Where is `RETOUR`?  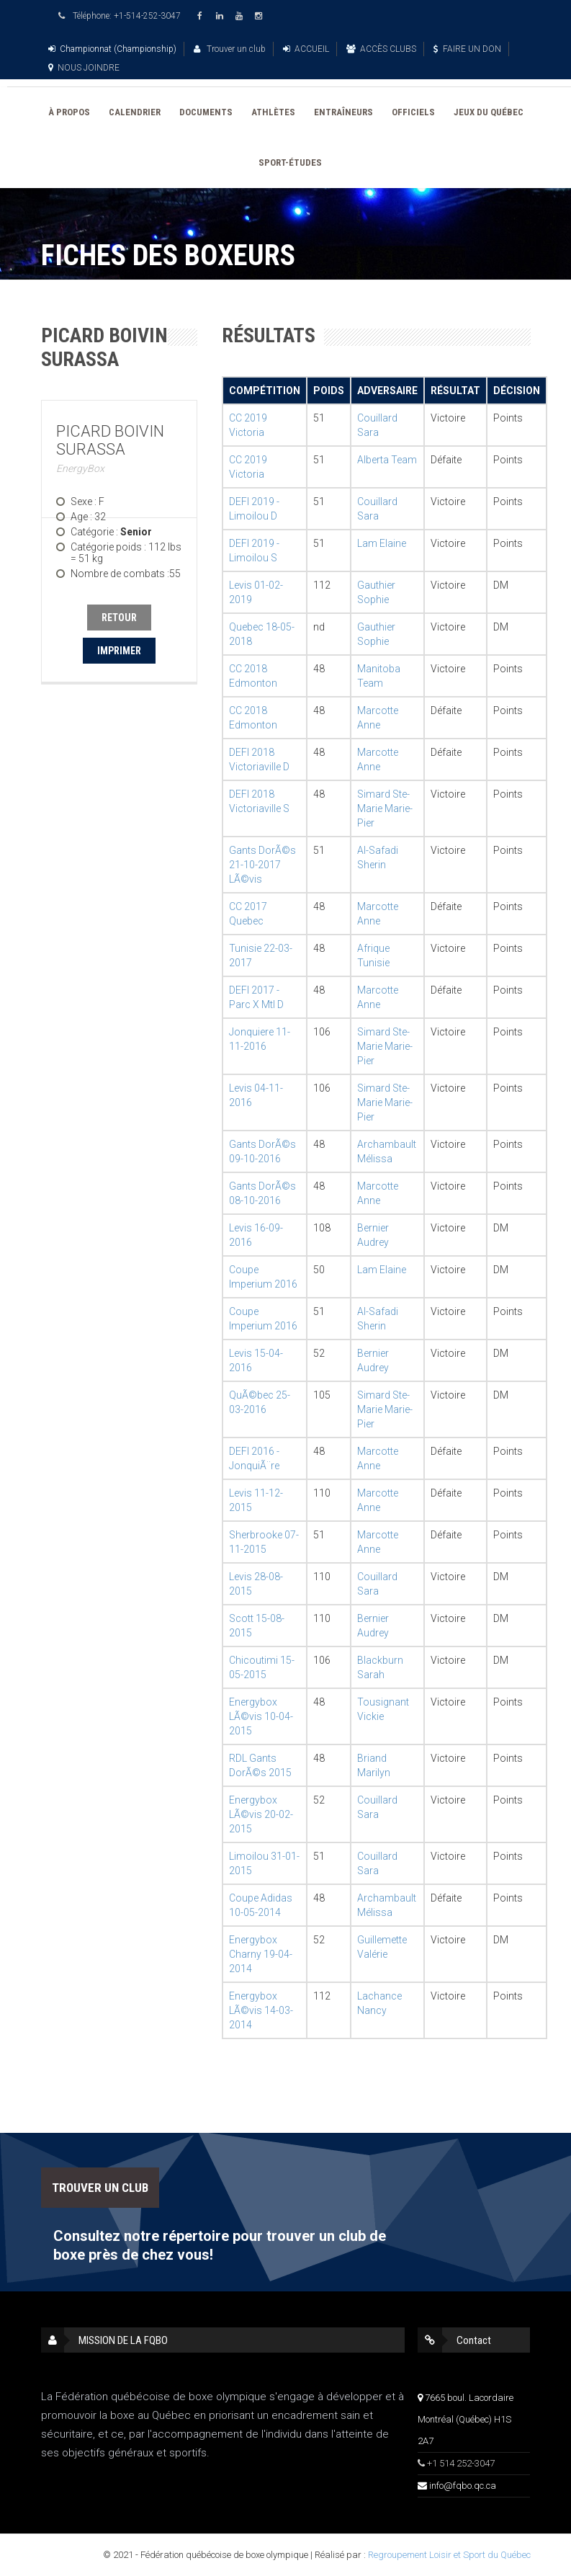 RETOUR is located at coordinates (119, 617).